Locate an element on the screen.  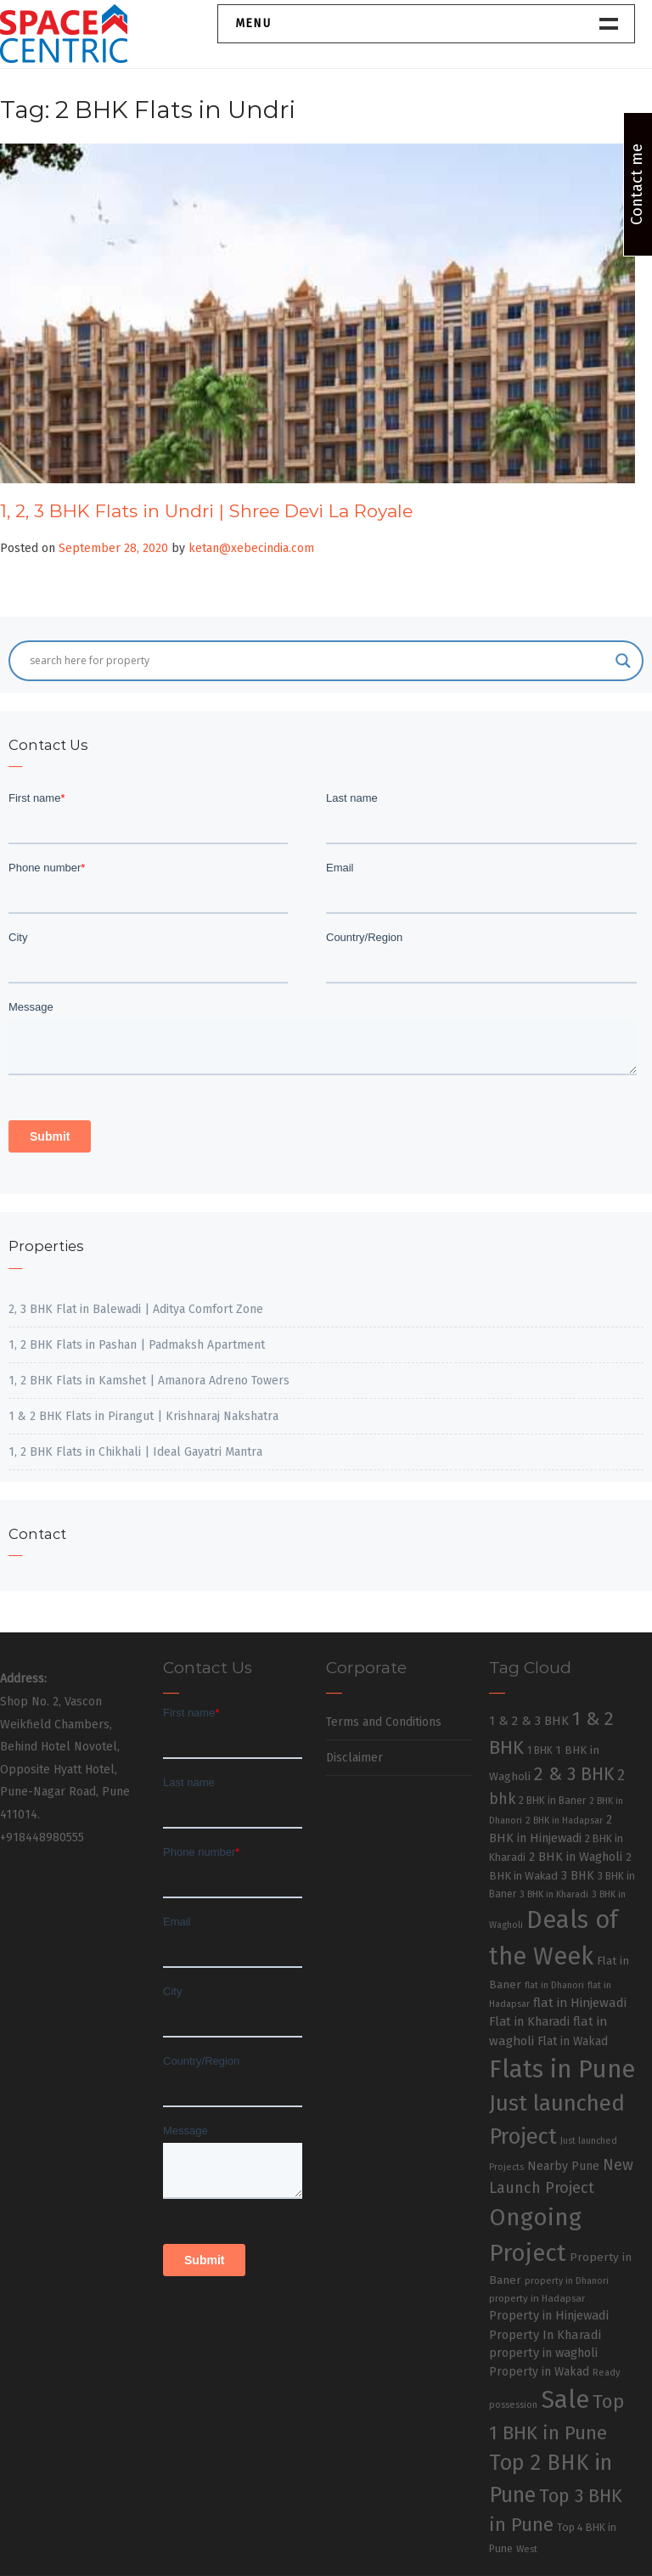
property in Hadapsar [property in Hadapsar (27 items)] is located at coordinates (537, 2298).